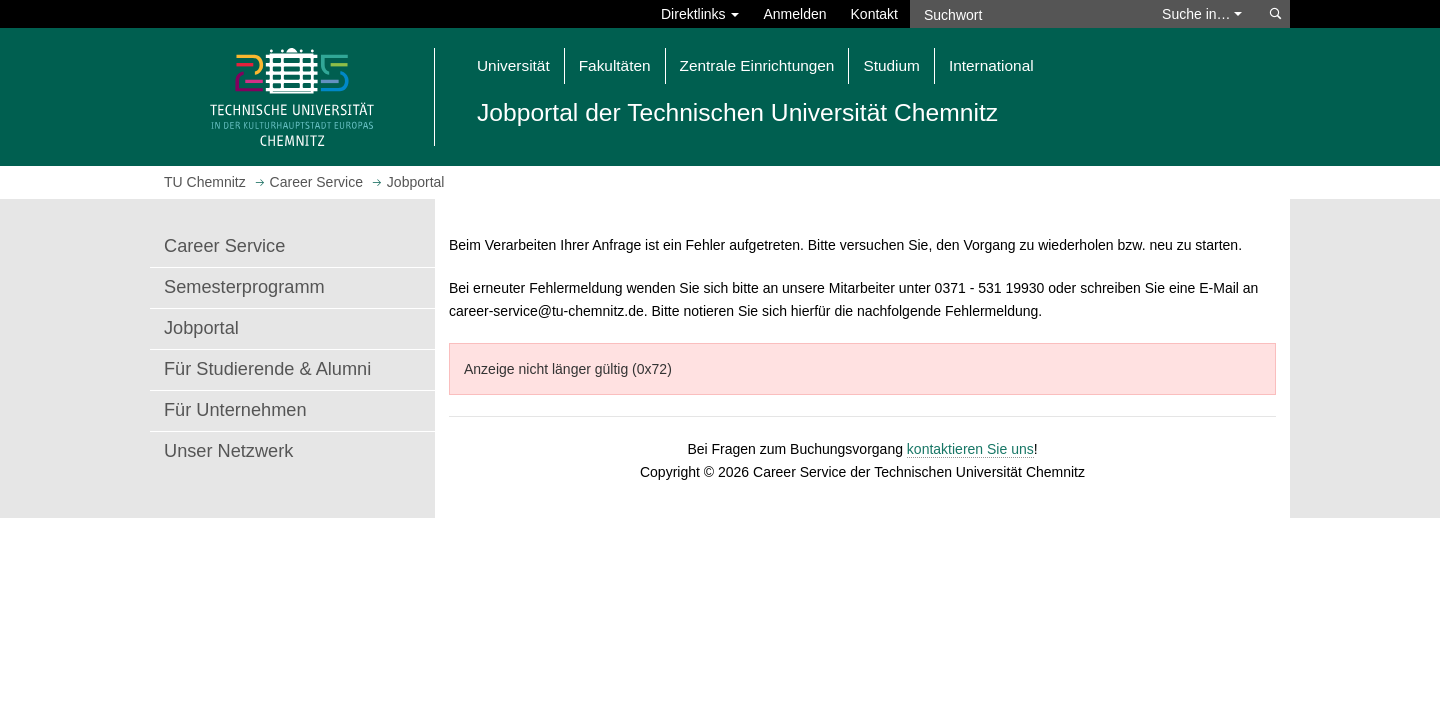 The width and height of the screenshot is (1440, 720). What do you see at coordinates (244, 287) in the screenshot?
I see `Semesterprogramm` at bounding box center [244, 287].